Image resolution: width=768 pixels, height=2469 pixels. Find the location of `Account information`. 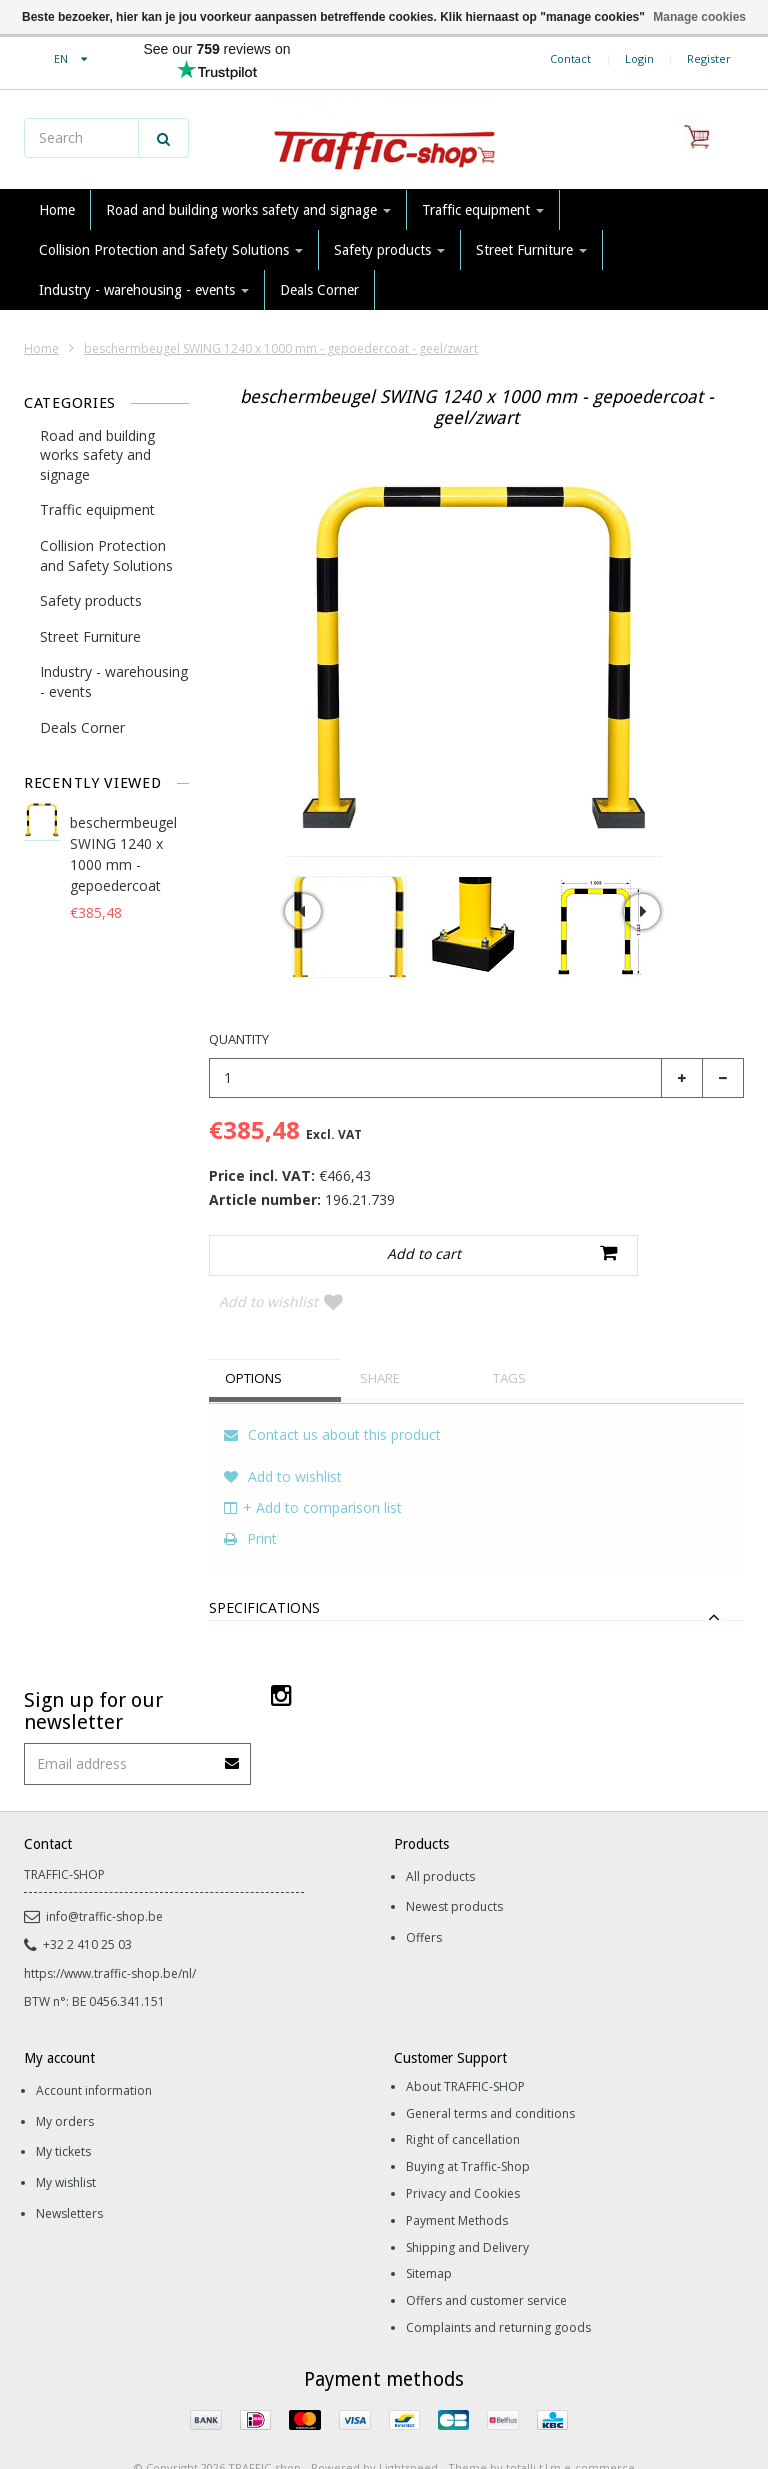

Account information is located at coordinates (94, 2057).